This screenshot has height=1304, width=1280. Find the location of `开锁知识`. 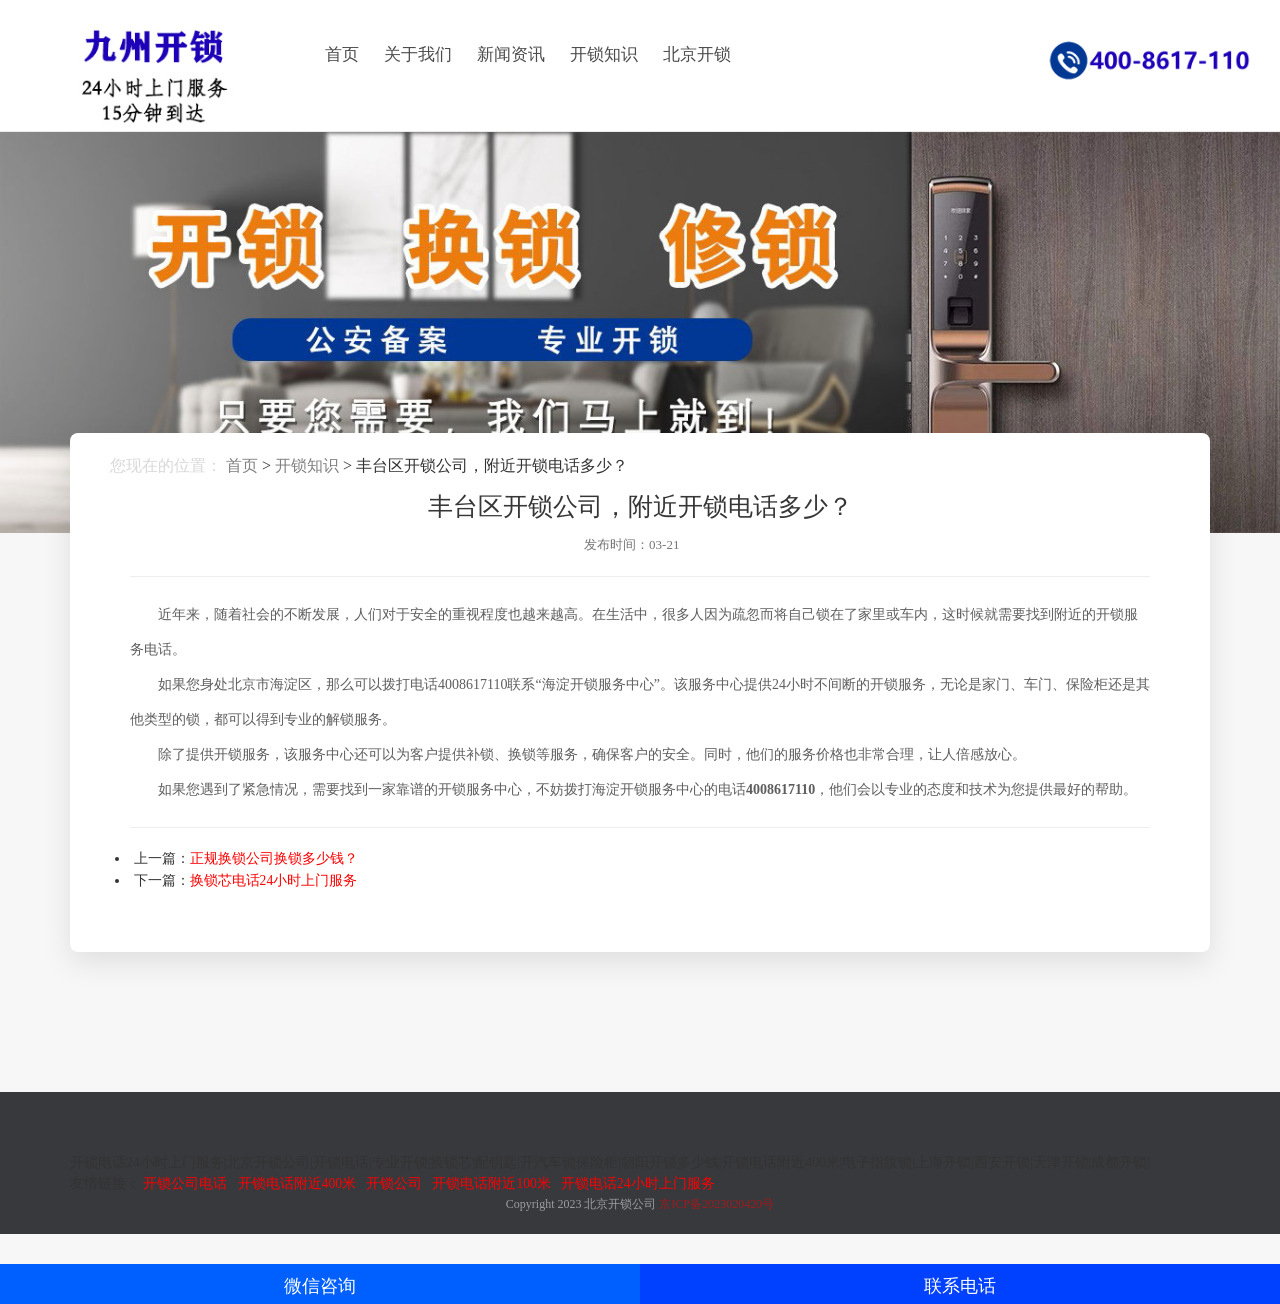

开锁知识 is located at coordinates (604, 54).